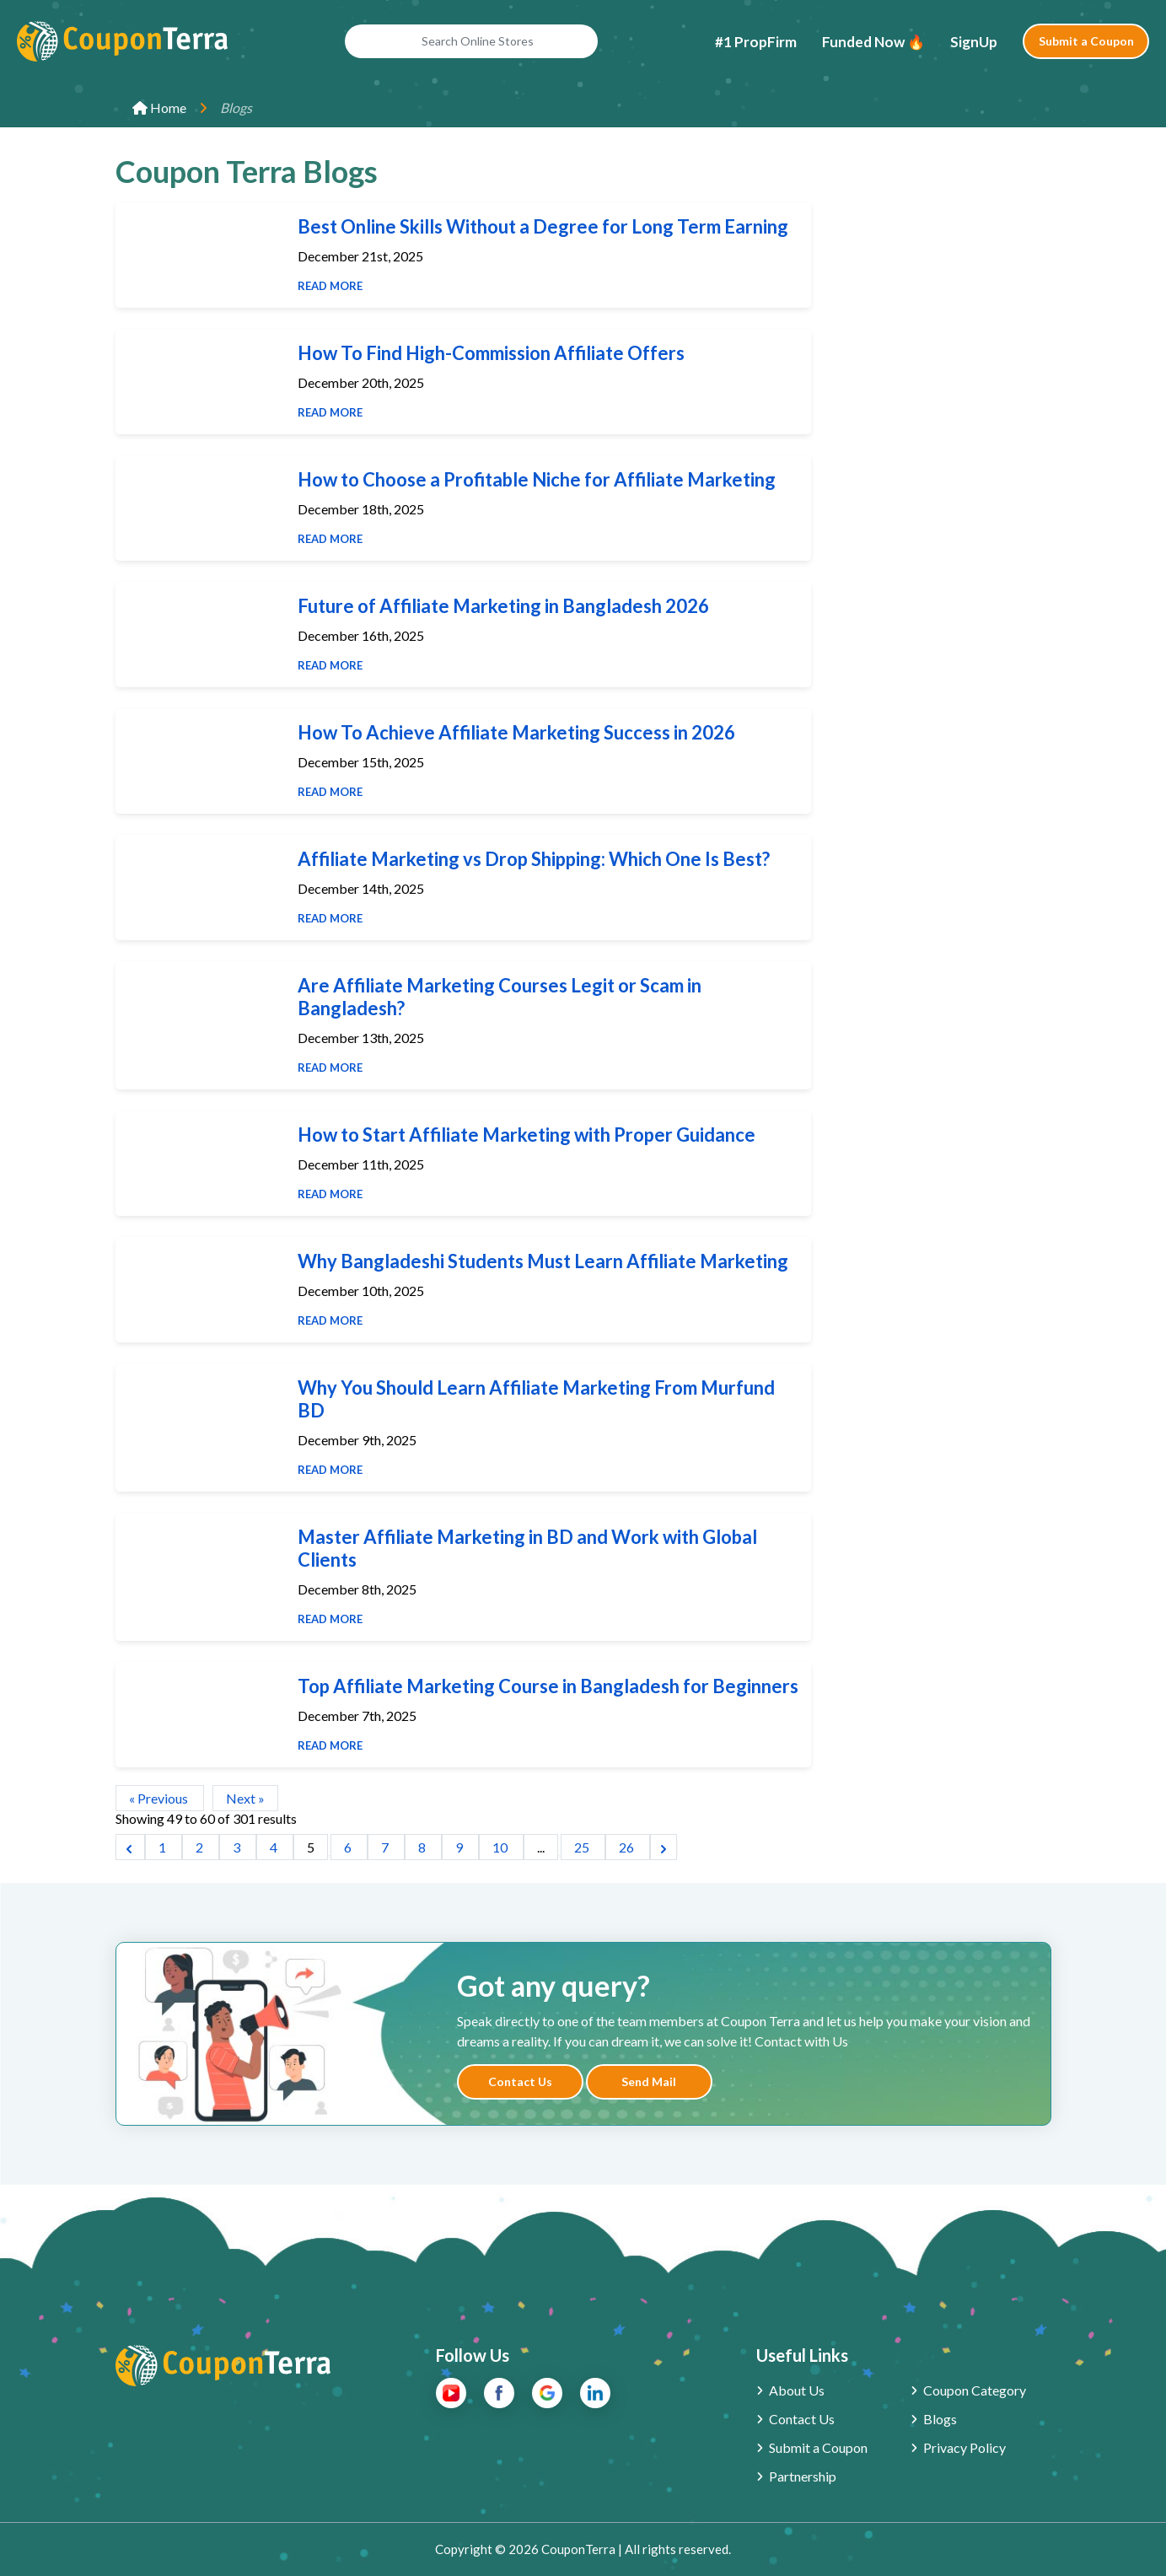 This screenshot has width=1166, height=2576. I want to click on Submit a Coupon, so click(1086, 41).